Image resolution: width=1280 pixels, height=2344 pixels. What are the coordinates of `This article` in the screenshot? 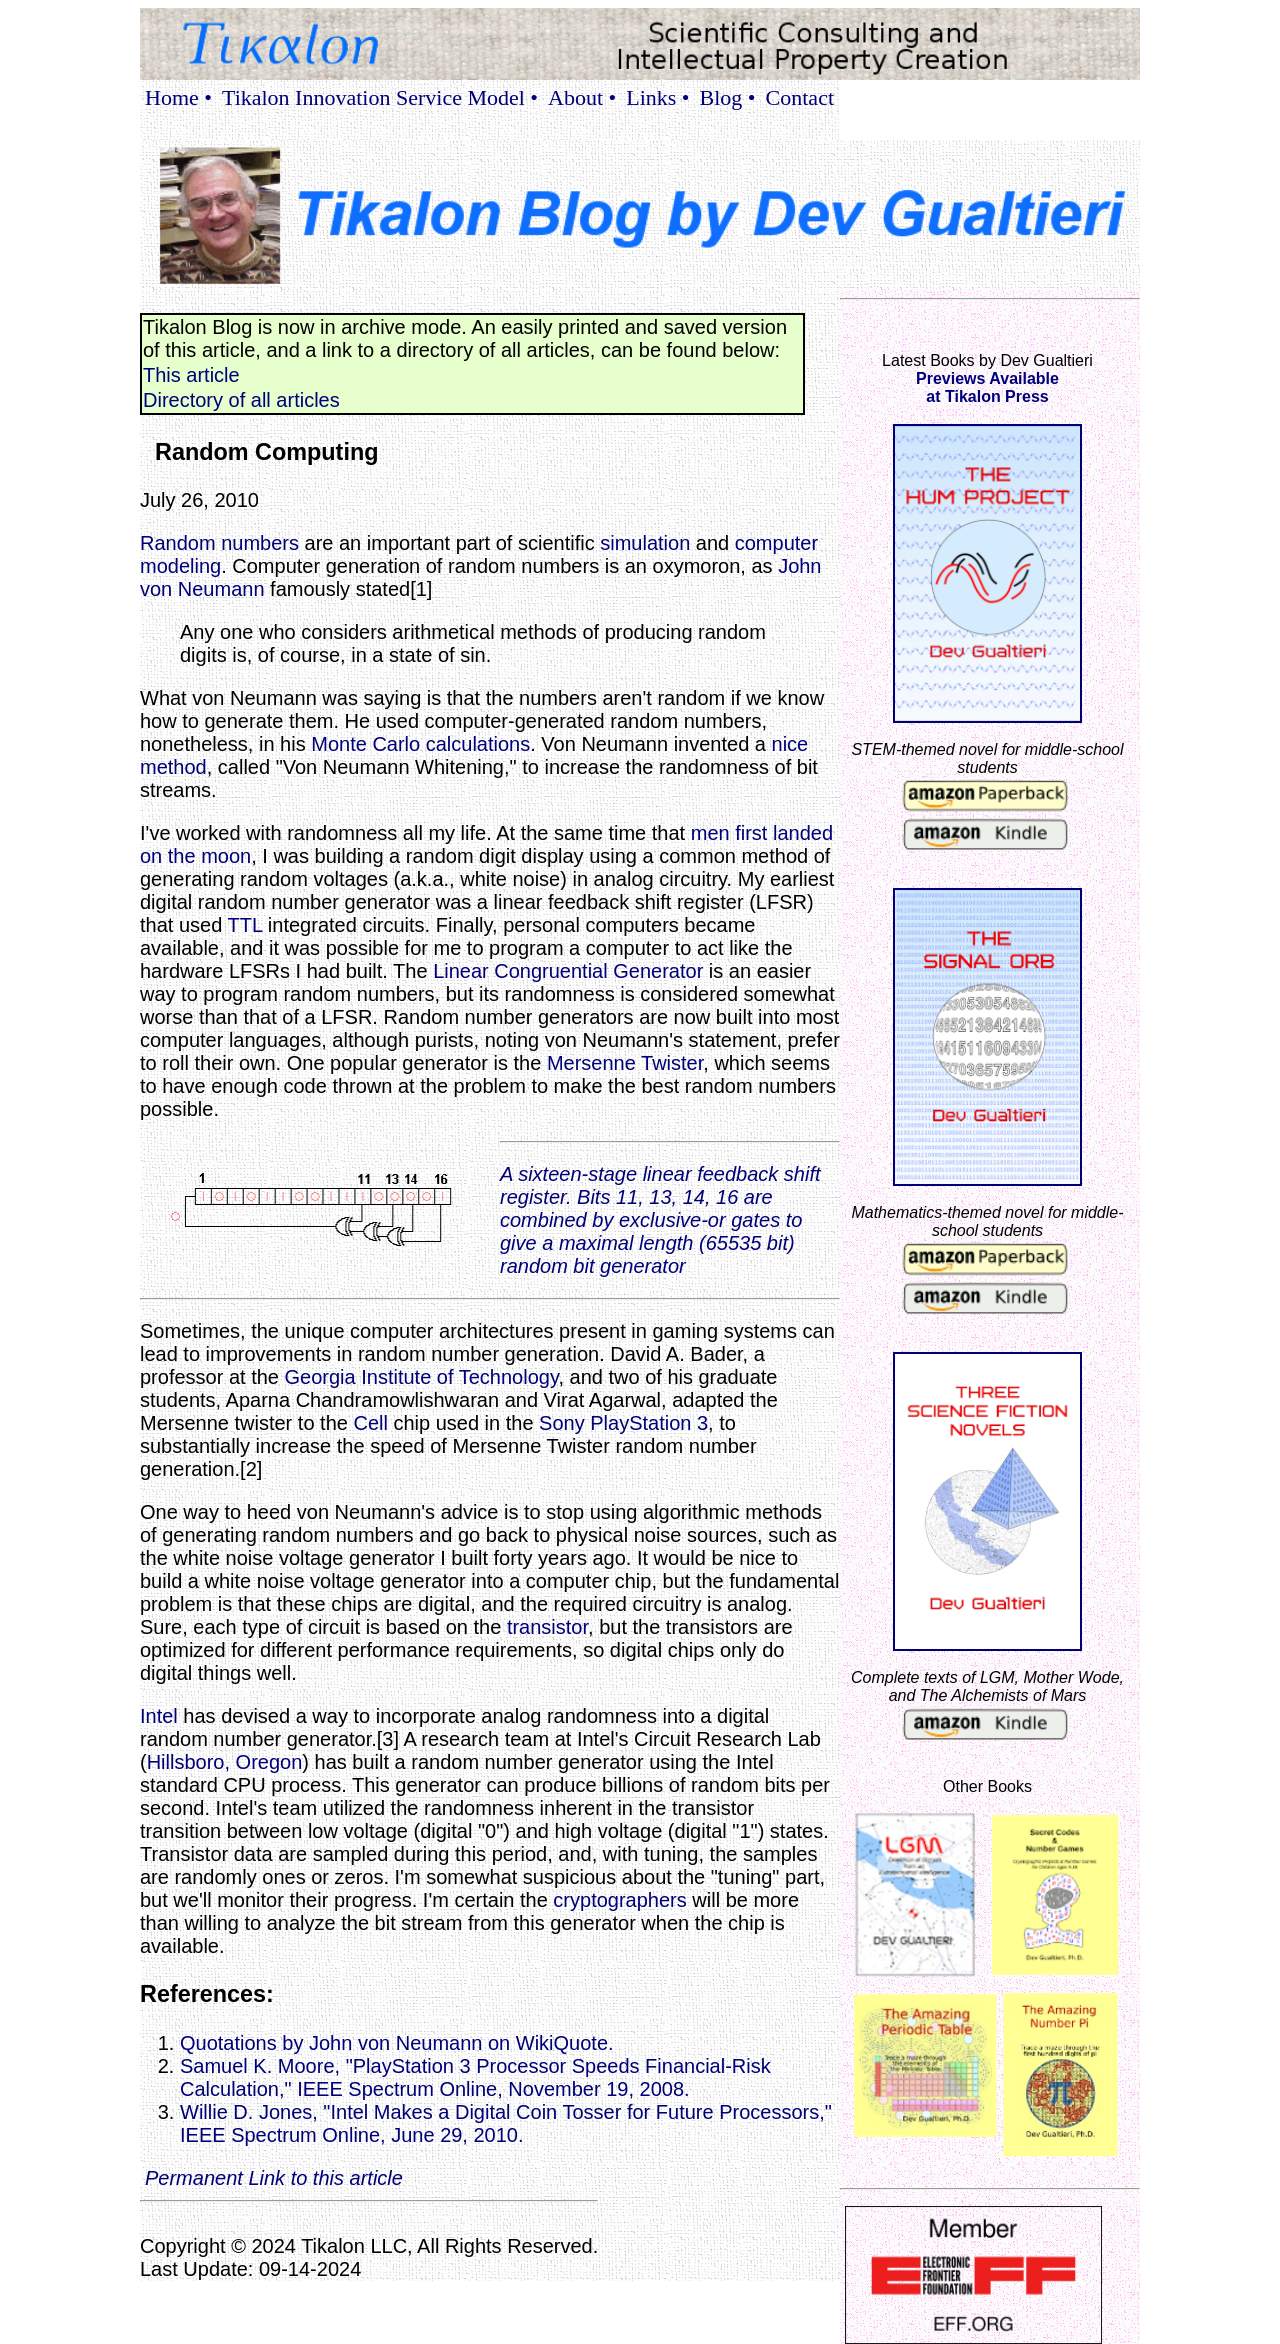 It's located at (191, 375).